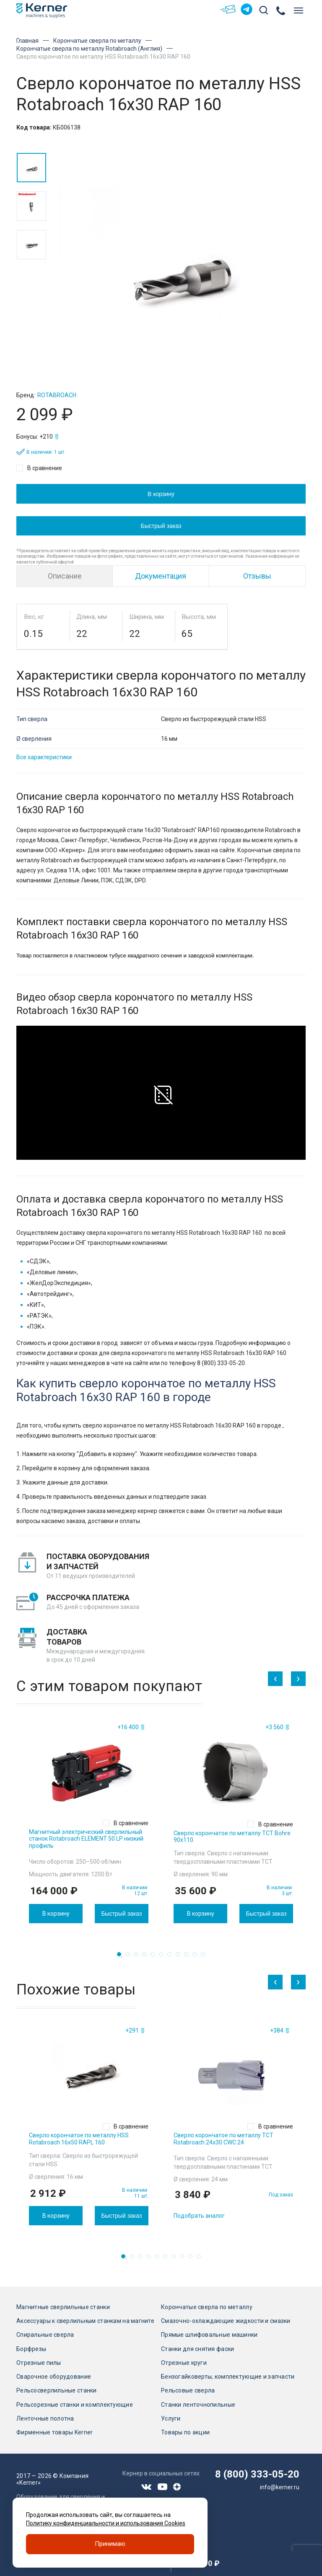  Describe the element at coordinates (45, 2418) in the screenshot. I see `Ленточные полотна` at that location.